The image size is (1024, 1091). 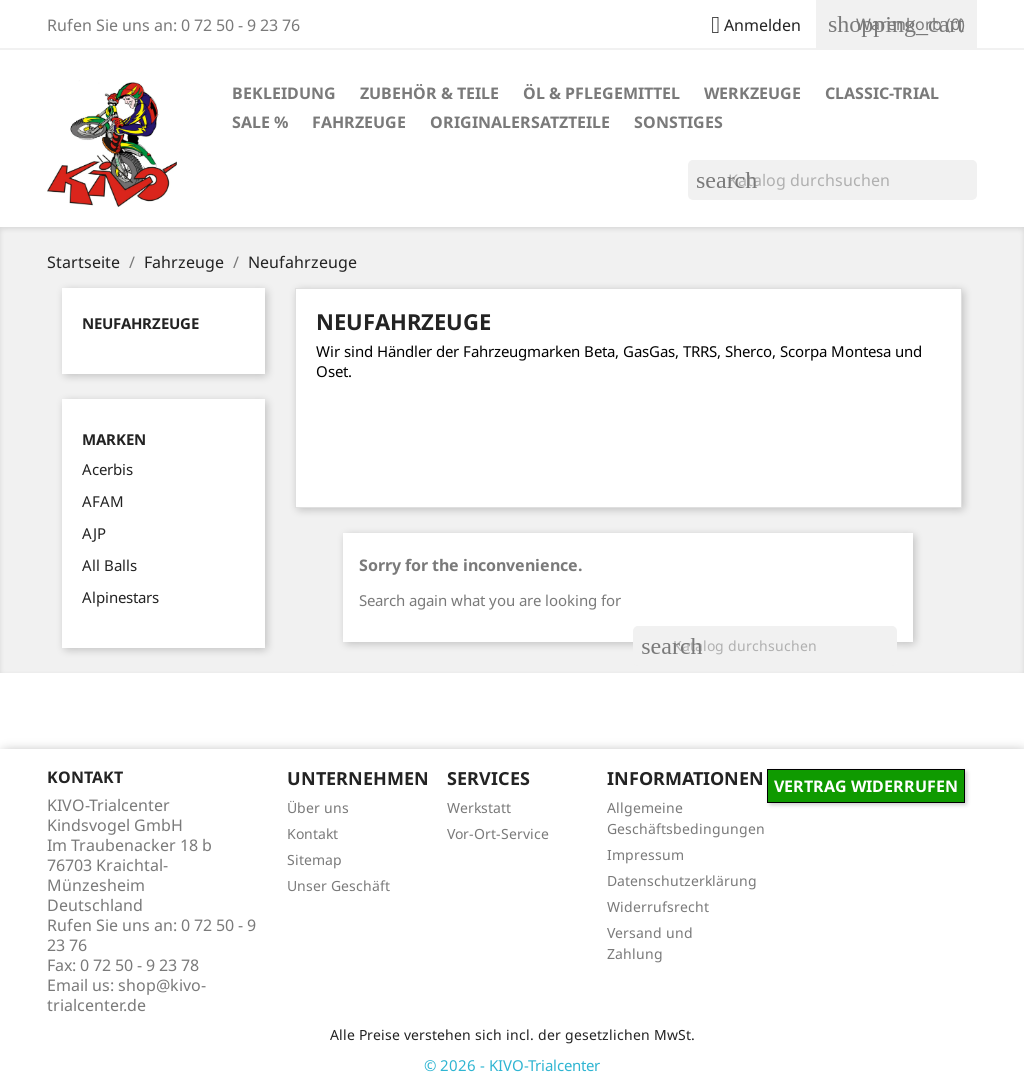 I want to click on Originalersatzteile, so click(x=520, y=122).